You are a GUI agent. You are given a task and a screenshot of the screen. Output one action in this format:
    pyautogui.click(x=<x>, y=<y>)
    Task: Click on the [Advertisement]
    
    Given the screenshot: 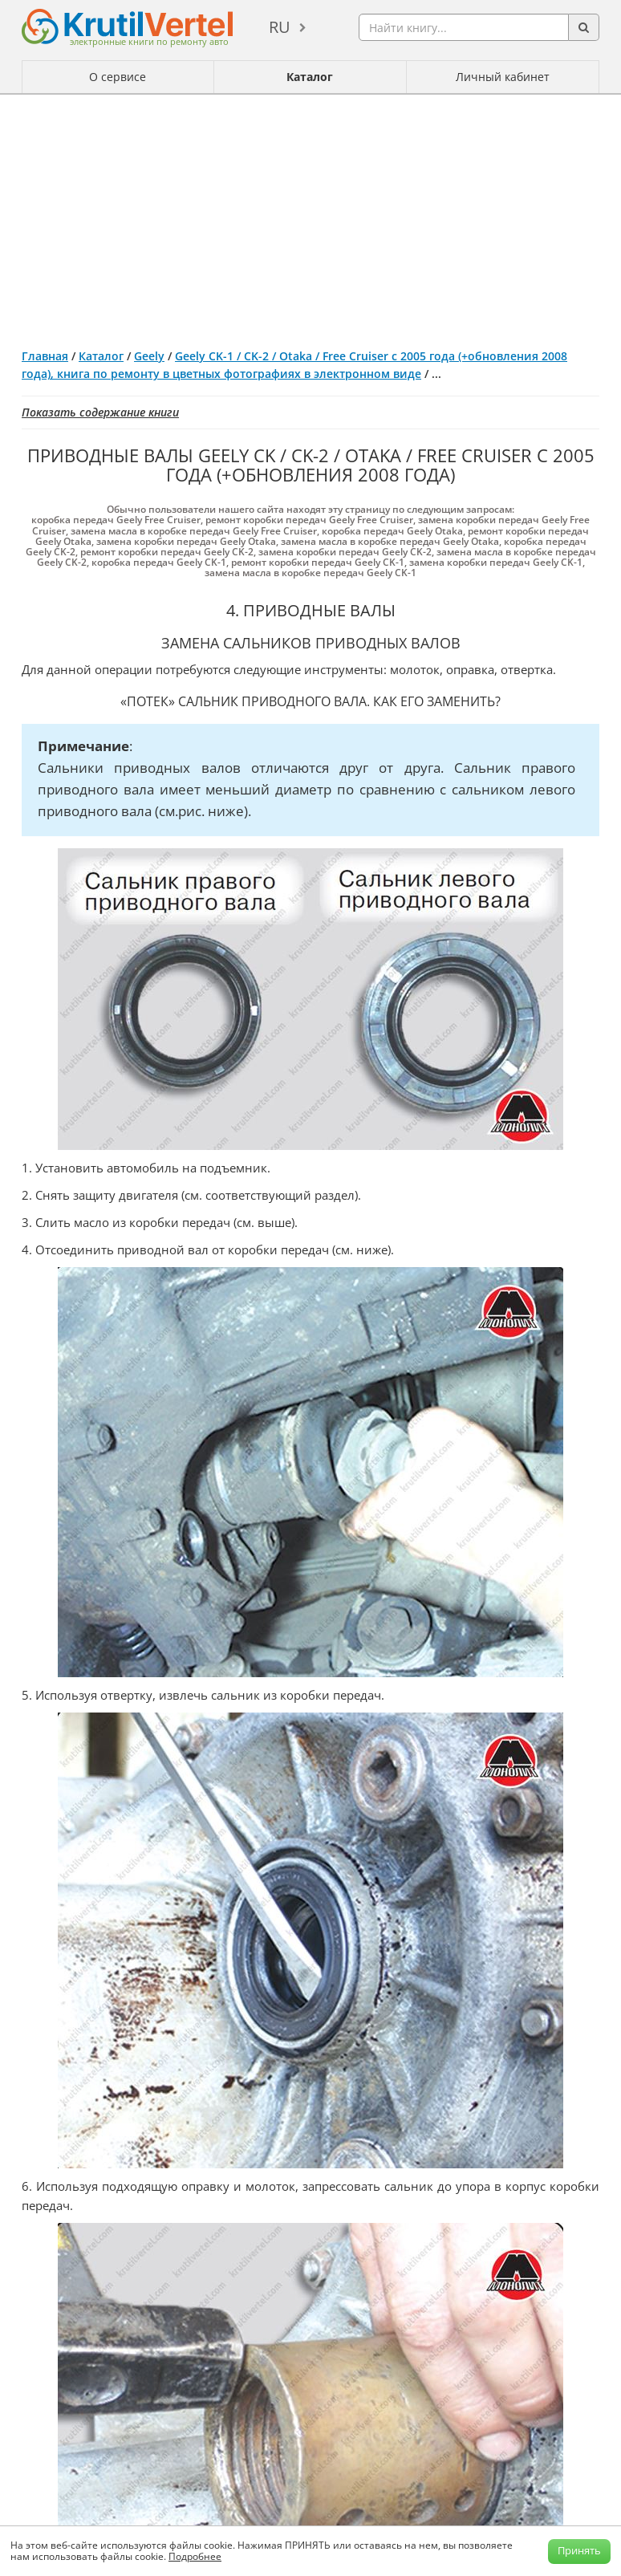 What is the action you would take?
    pyautogui.click(x=310, y=215)
    